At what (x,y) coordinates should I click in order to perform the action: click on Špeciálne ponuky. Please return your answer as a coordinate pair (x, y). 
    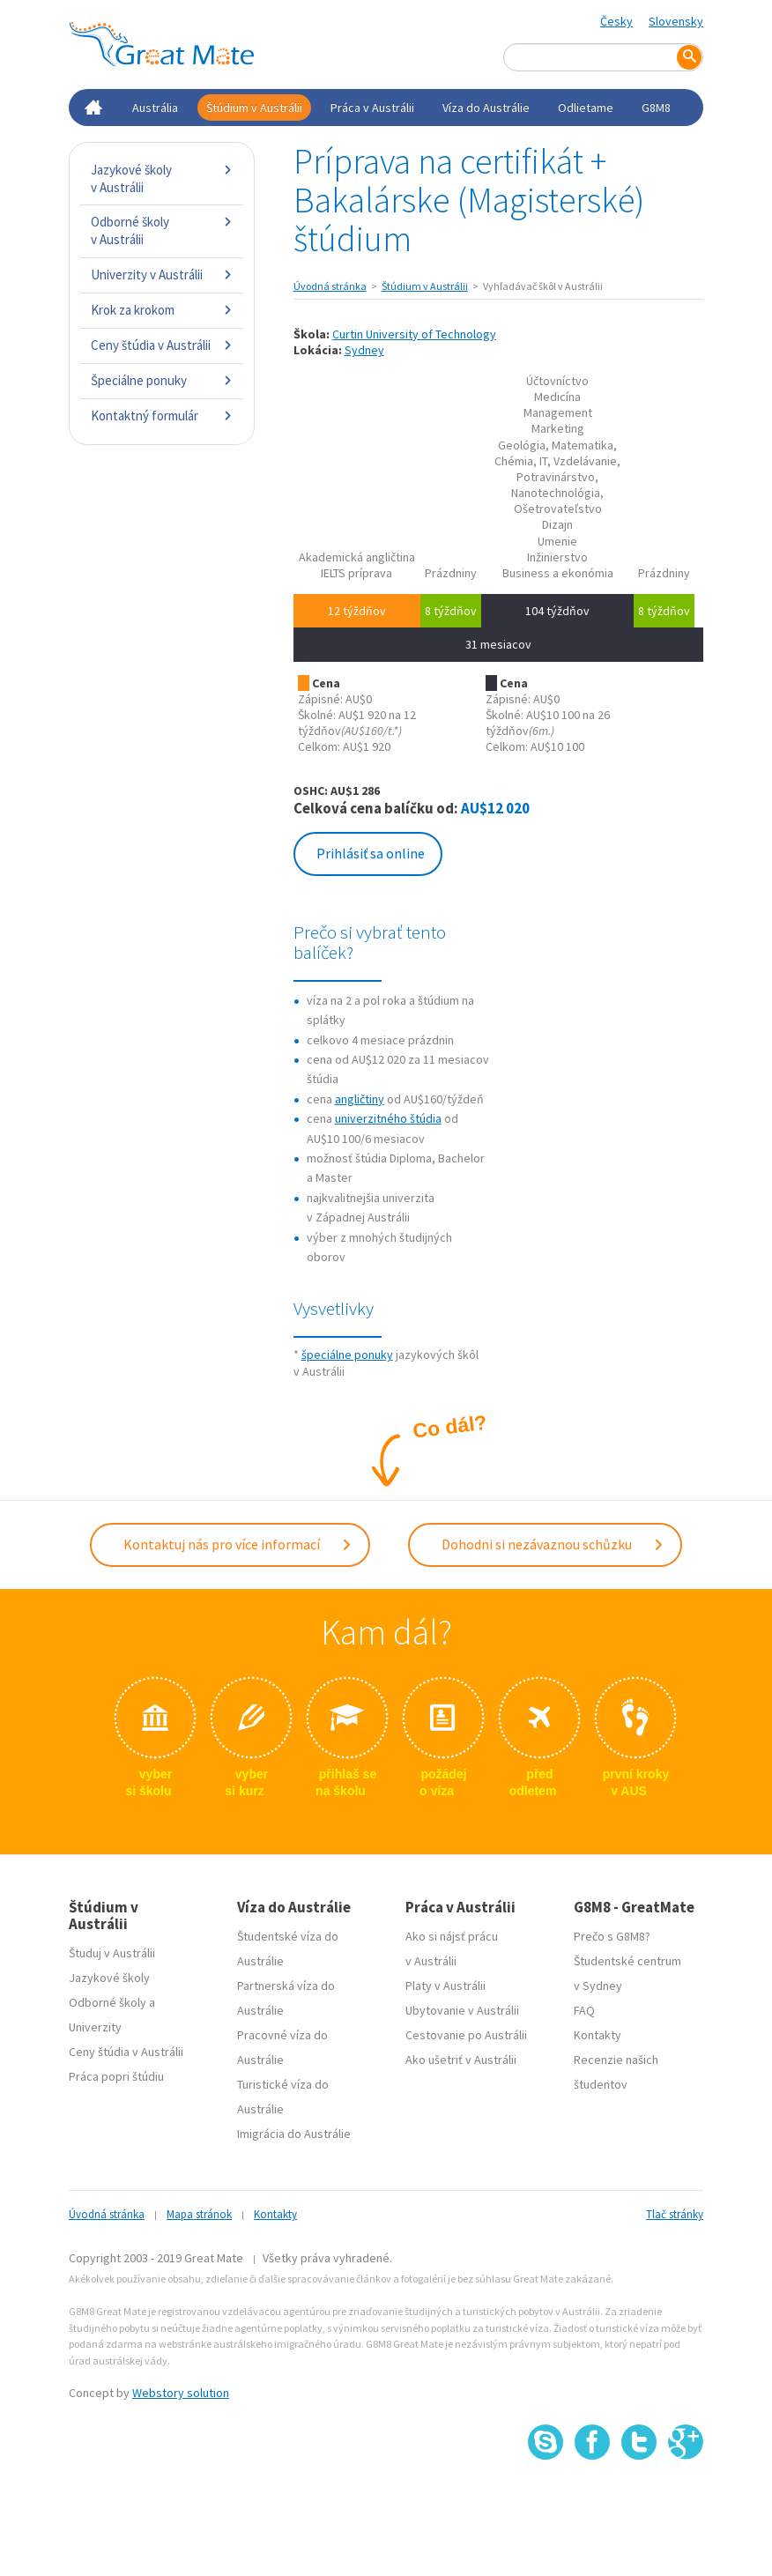
    Looking at the image, I should click on (162, 380).